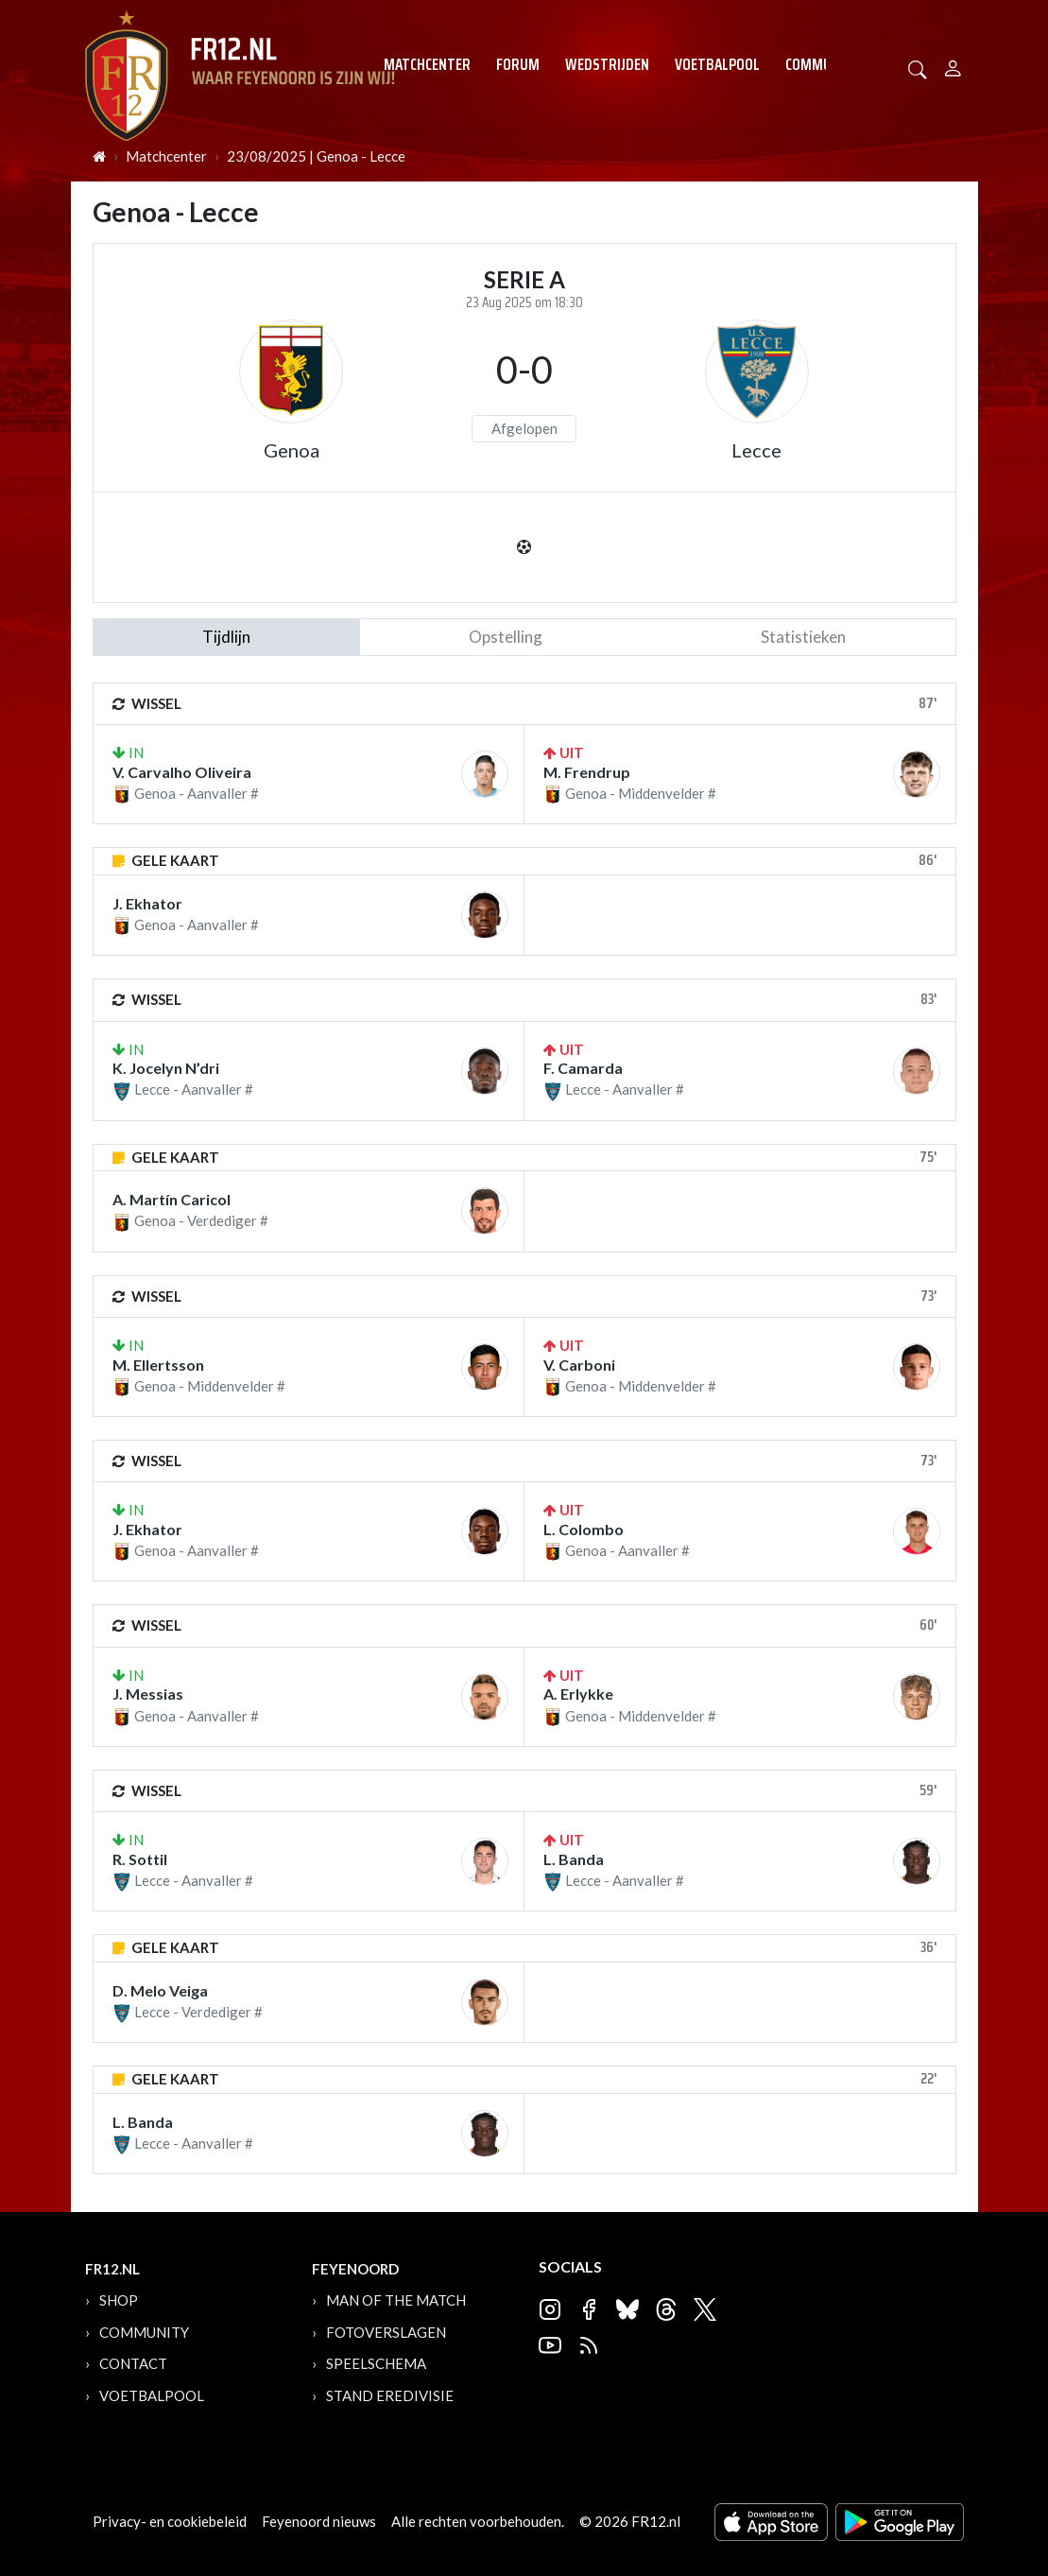 The height and width of the screenshot is (2576, 1048). What do you see at coordinates (803, 637) in the screenshot?
I see `statistieken [tab]` at bounding box center [803, 637].